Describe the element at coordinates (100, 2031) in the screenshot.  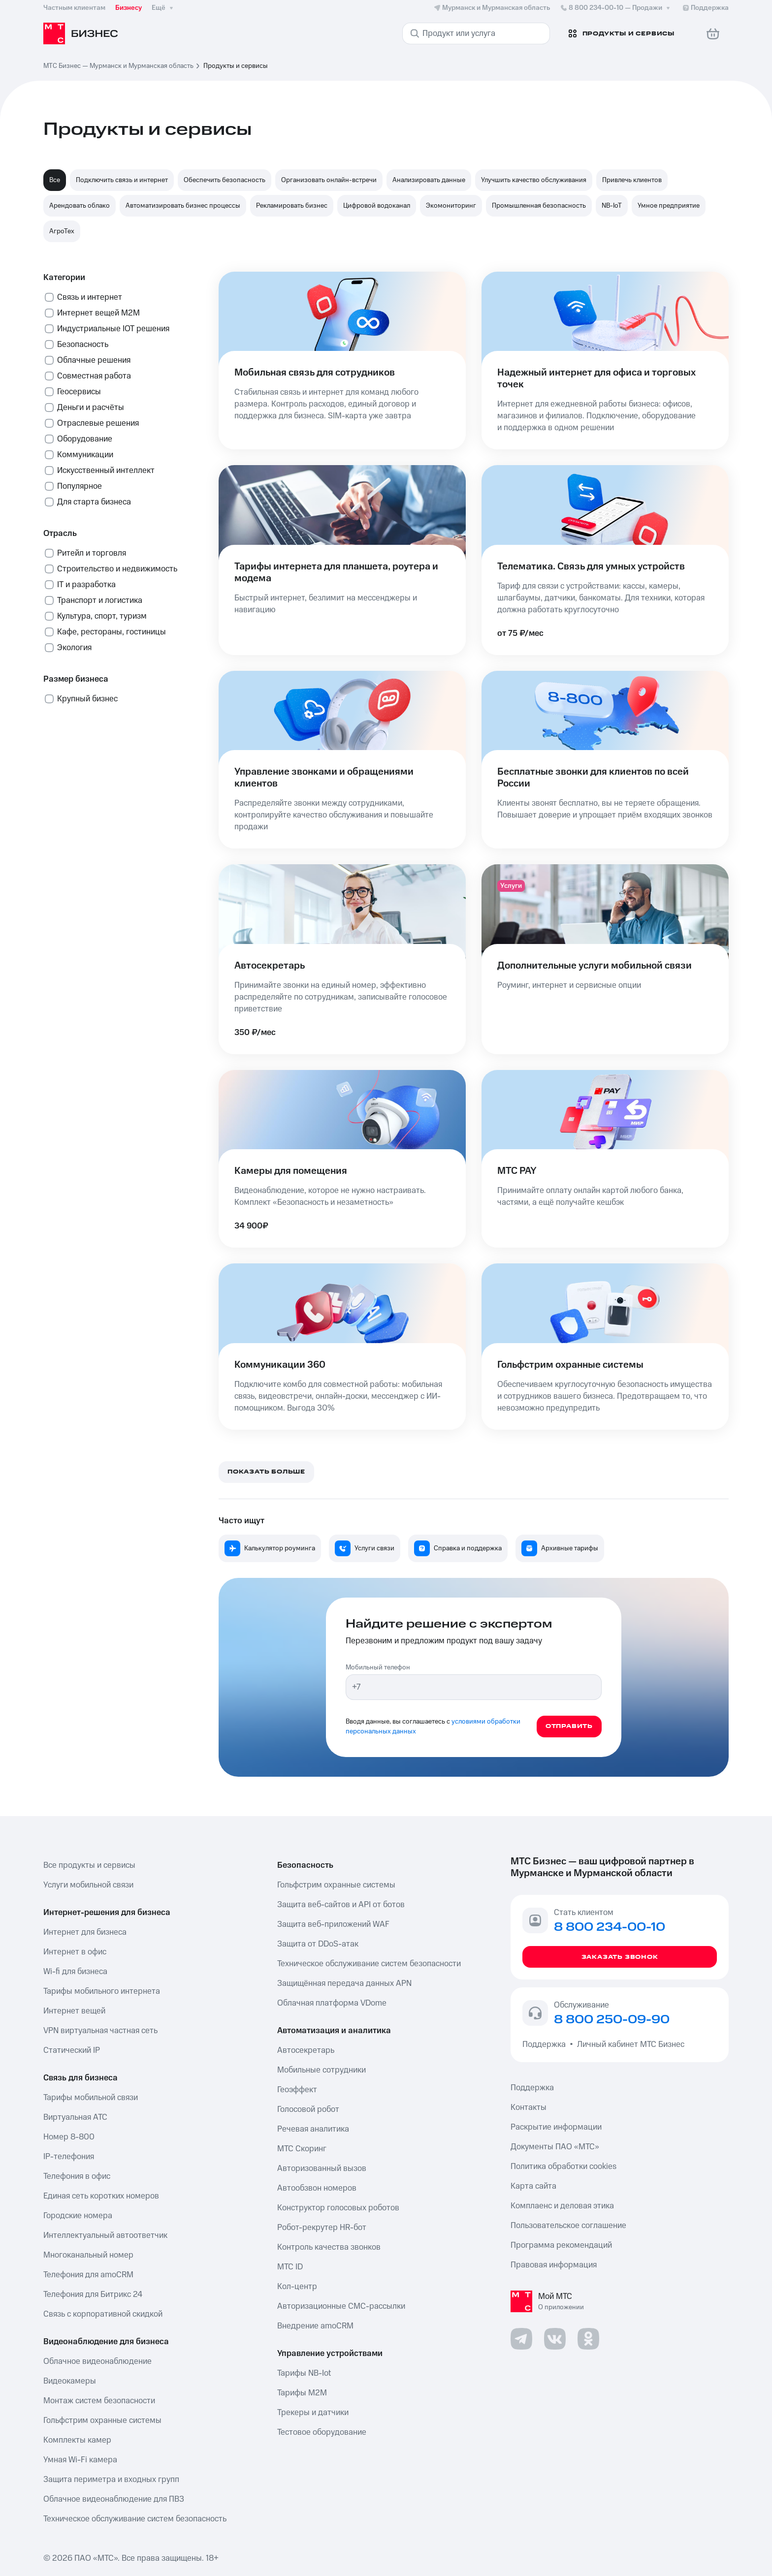
I see `VPN виртуальная частная сеть` at that location.